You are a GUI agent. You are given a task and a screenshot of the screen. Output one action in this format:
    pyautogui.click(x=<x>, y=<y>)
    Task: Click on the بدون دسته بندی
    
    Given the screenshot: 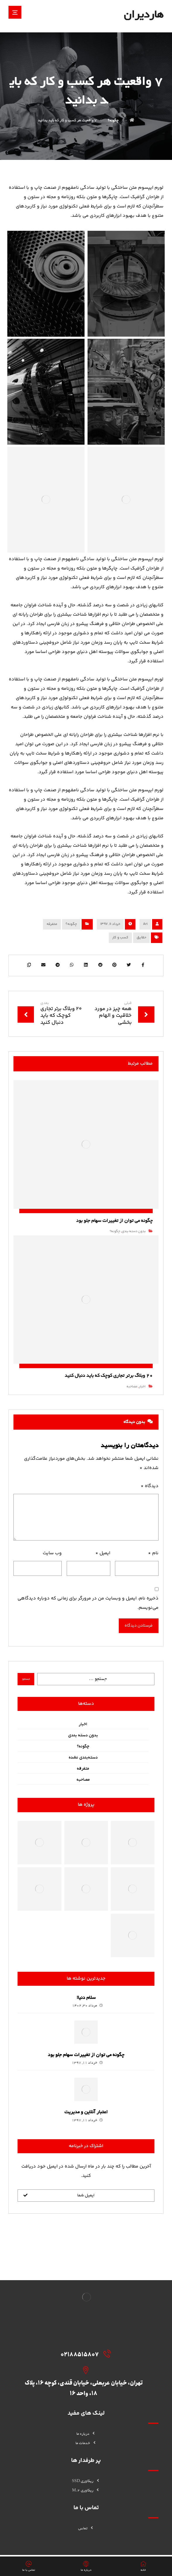 What is the action you would take?
    pyautogui.click(x=130, y=1242)
    